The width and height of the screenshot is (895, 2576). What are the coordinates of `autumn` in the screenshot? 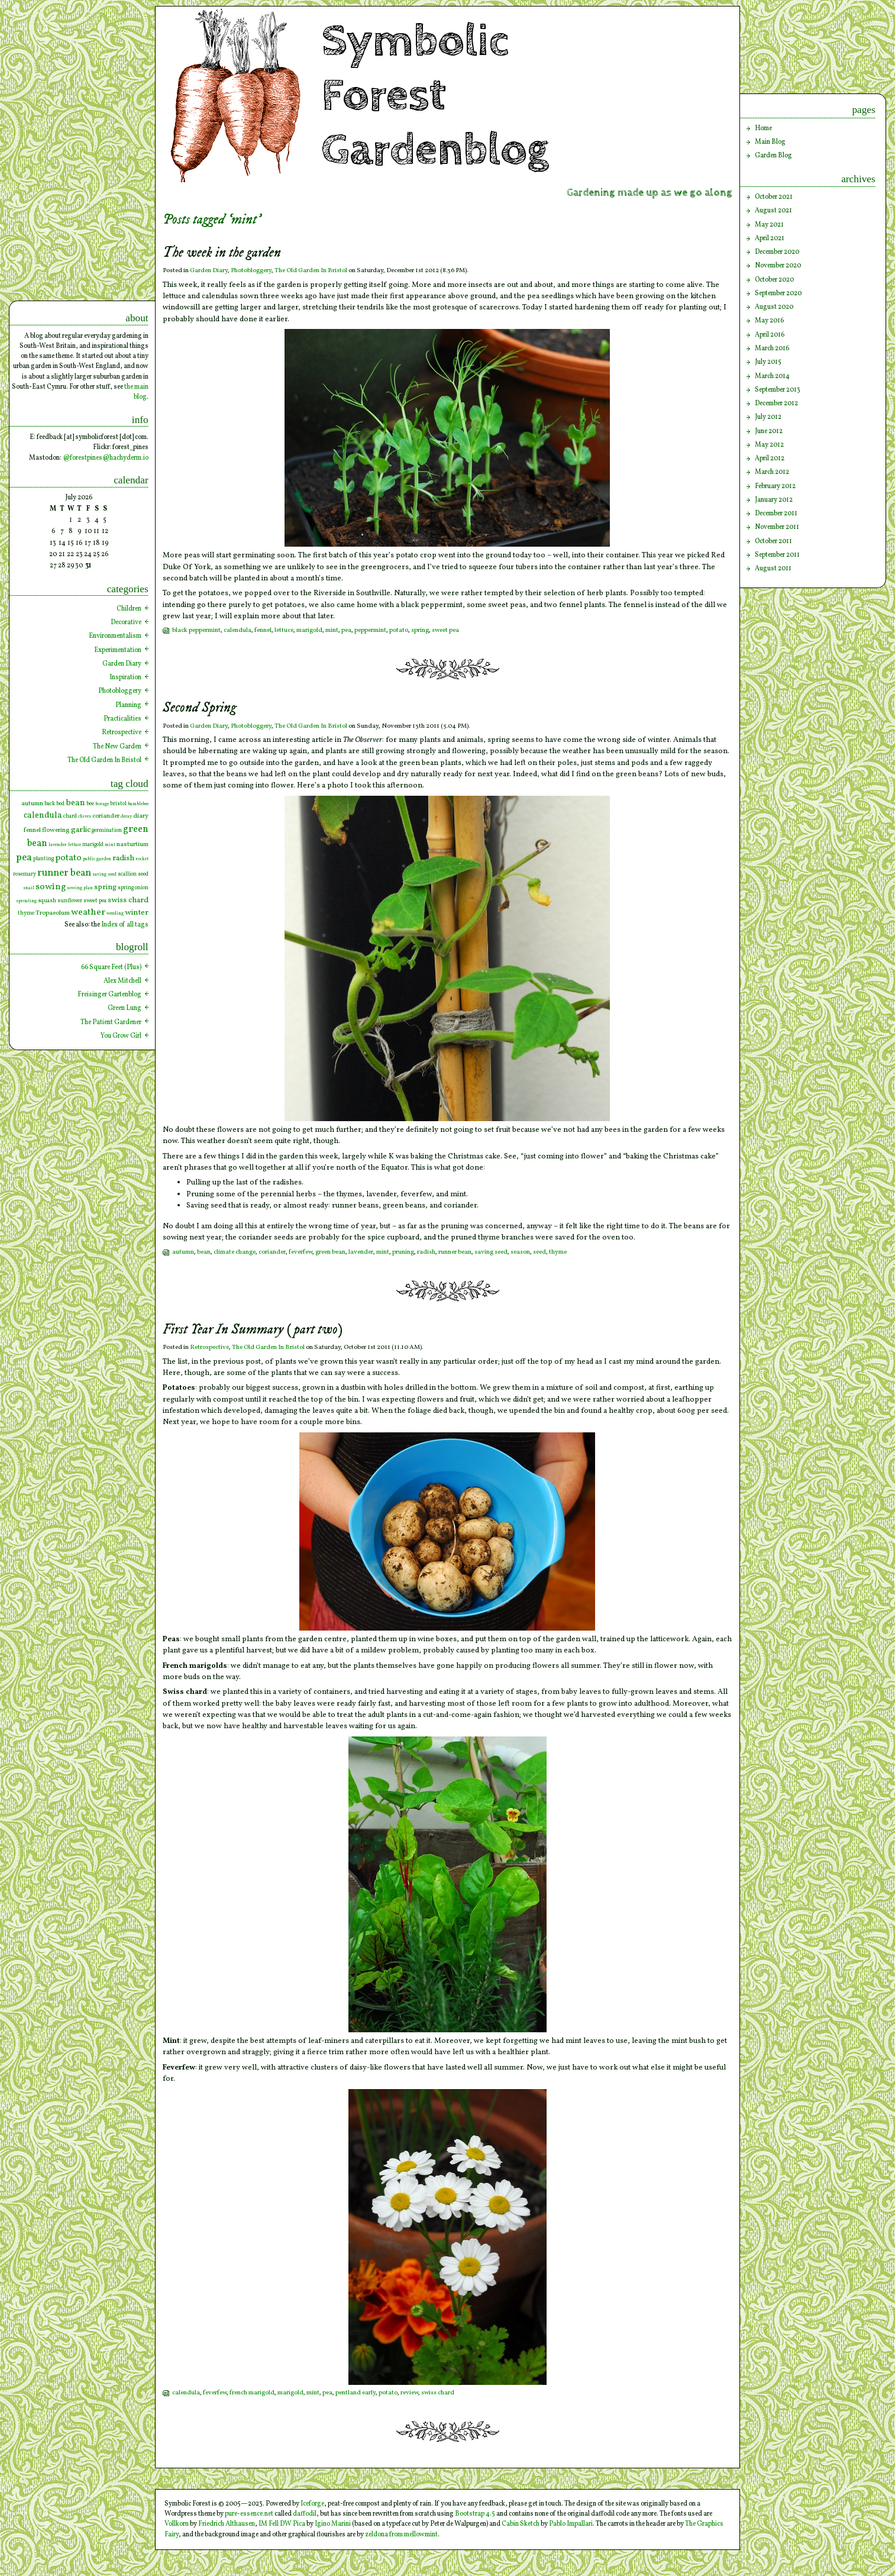 It's located at (183, 1252).